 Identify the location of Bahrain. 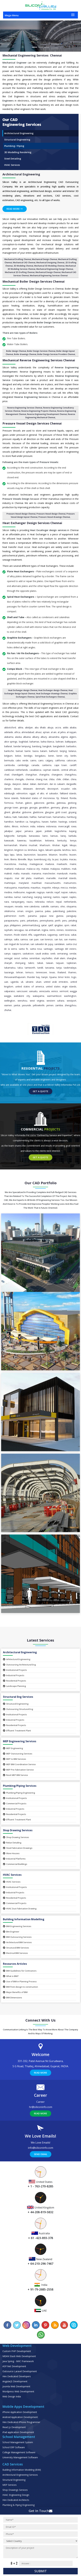
(60, 741).